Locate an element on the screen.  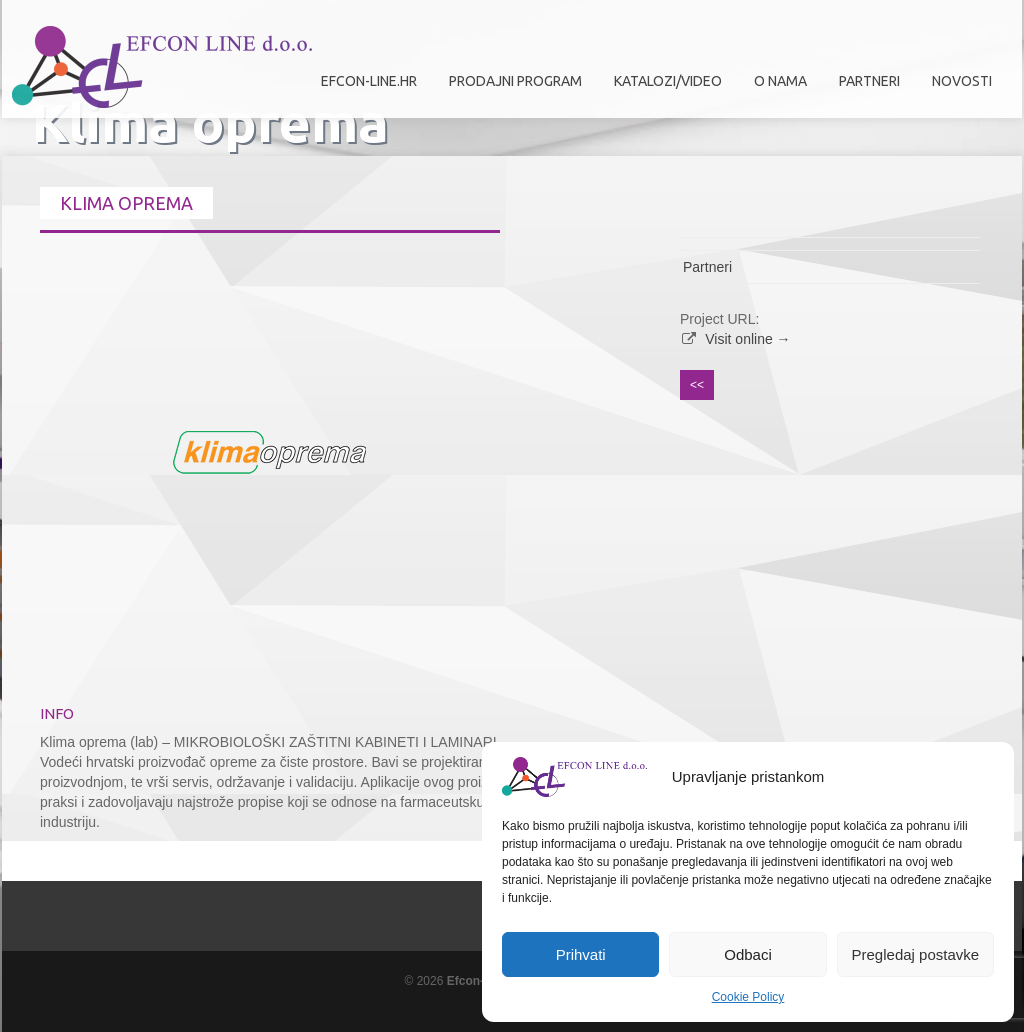
Partneri is located at coordinates (864, 88).